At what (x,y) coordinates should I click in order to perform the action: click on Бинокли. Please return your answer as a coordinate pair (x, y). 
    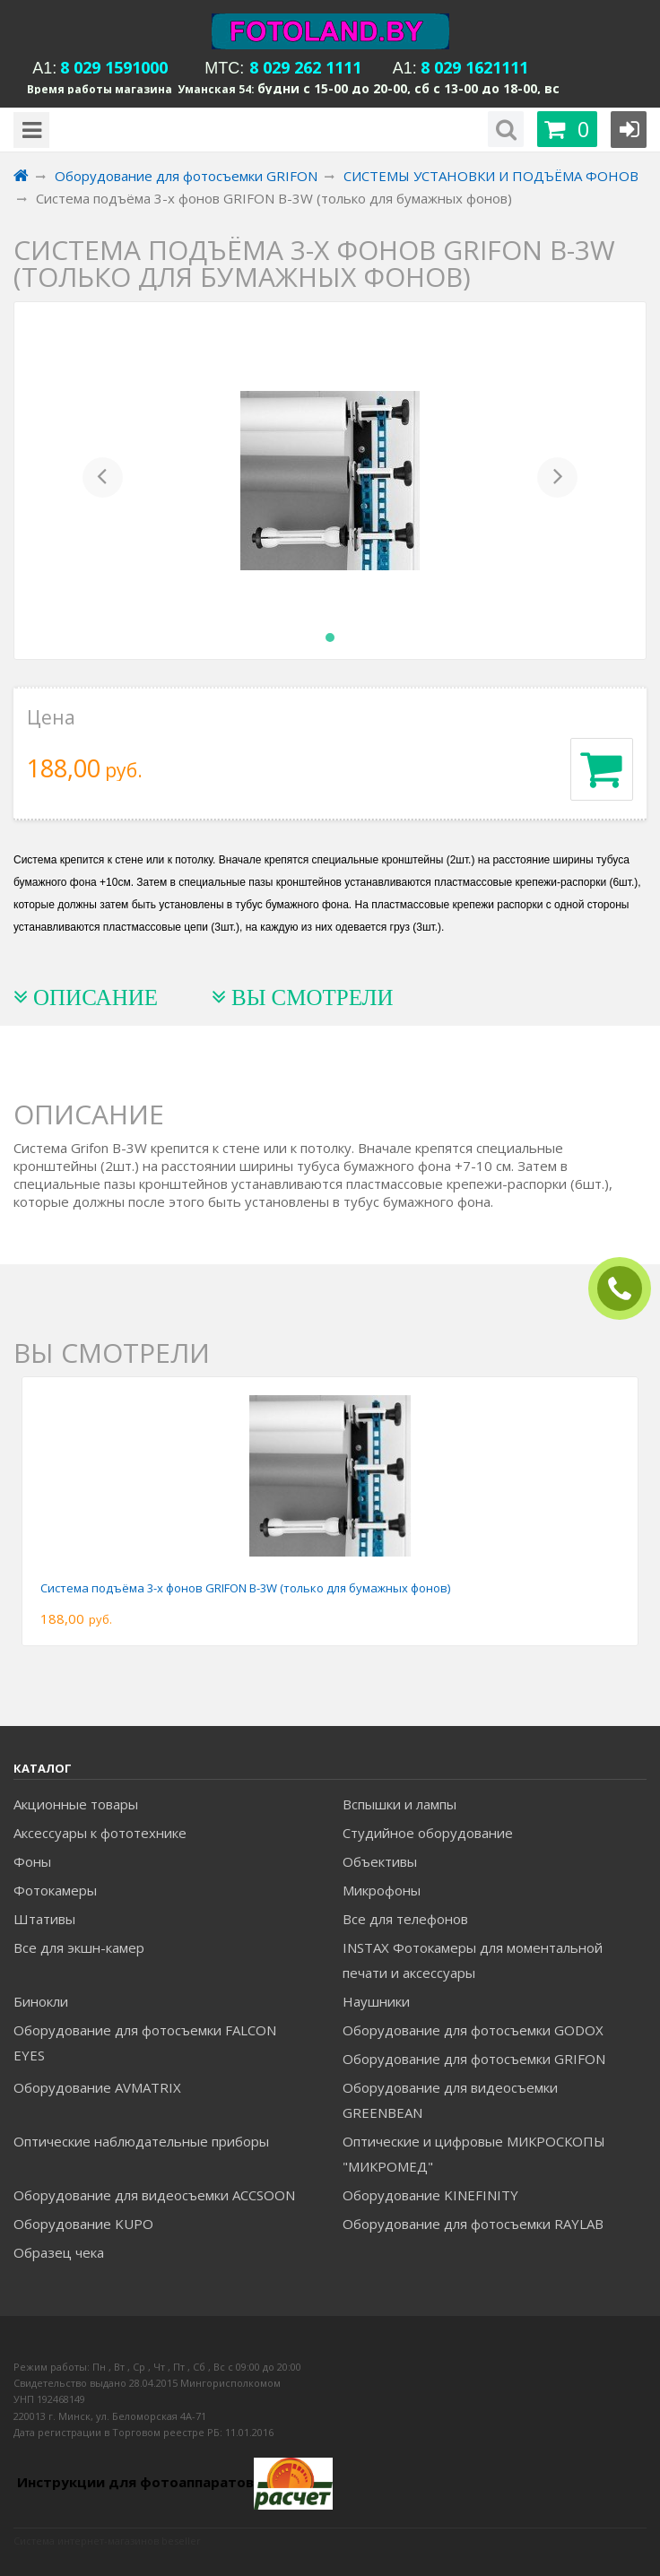
    Looking at the image, I should click on (40, 2001).